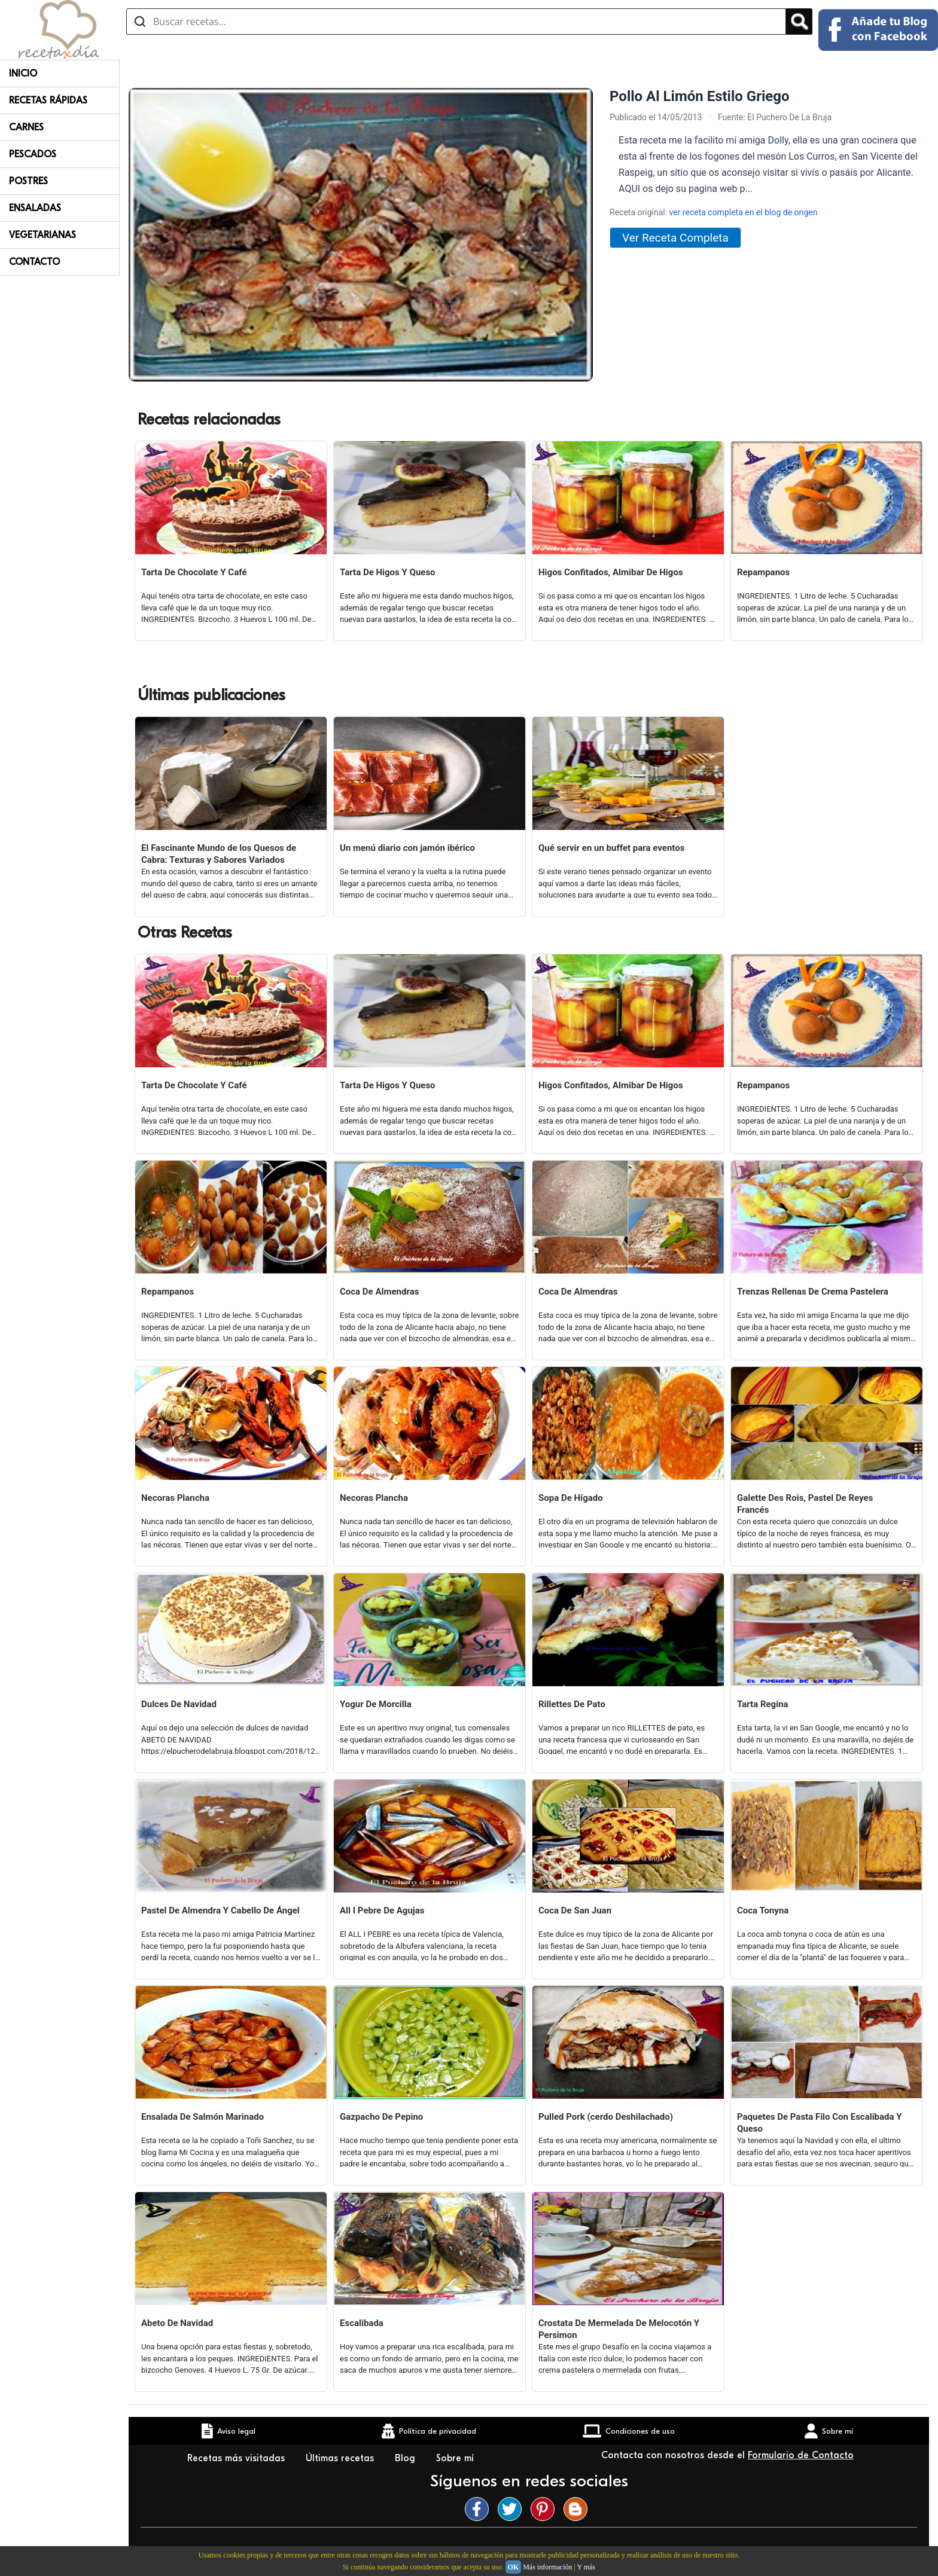  Describe the element at coordinates (35, 208) in the screenshot. I see `Ensaladas` at that location.